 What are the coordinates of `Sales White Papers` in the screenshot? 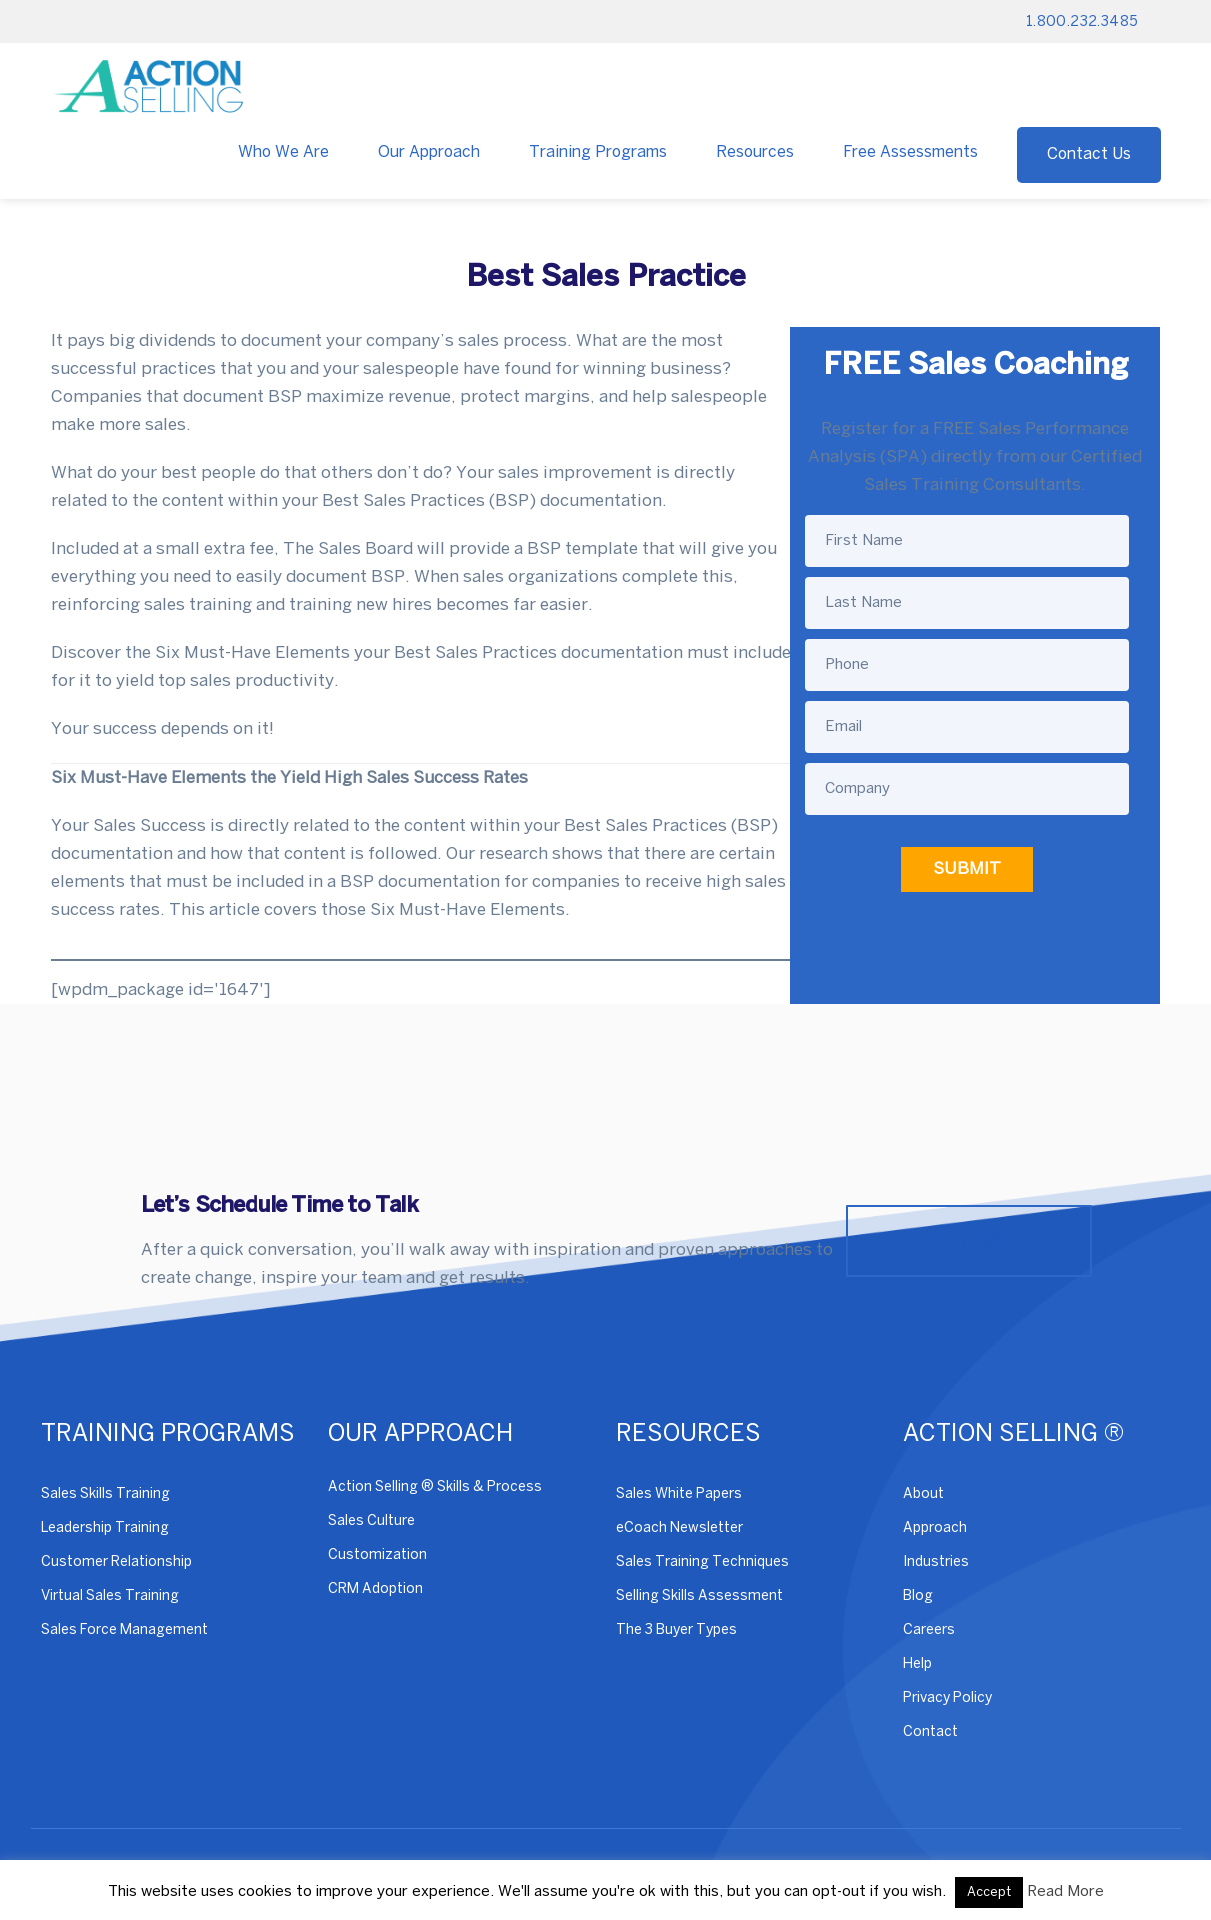 It's located at (679, 1494).